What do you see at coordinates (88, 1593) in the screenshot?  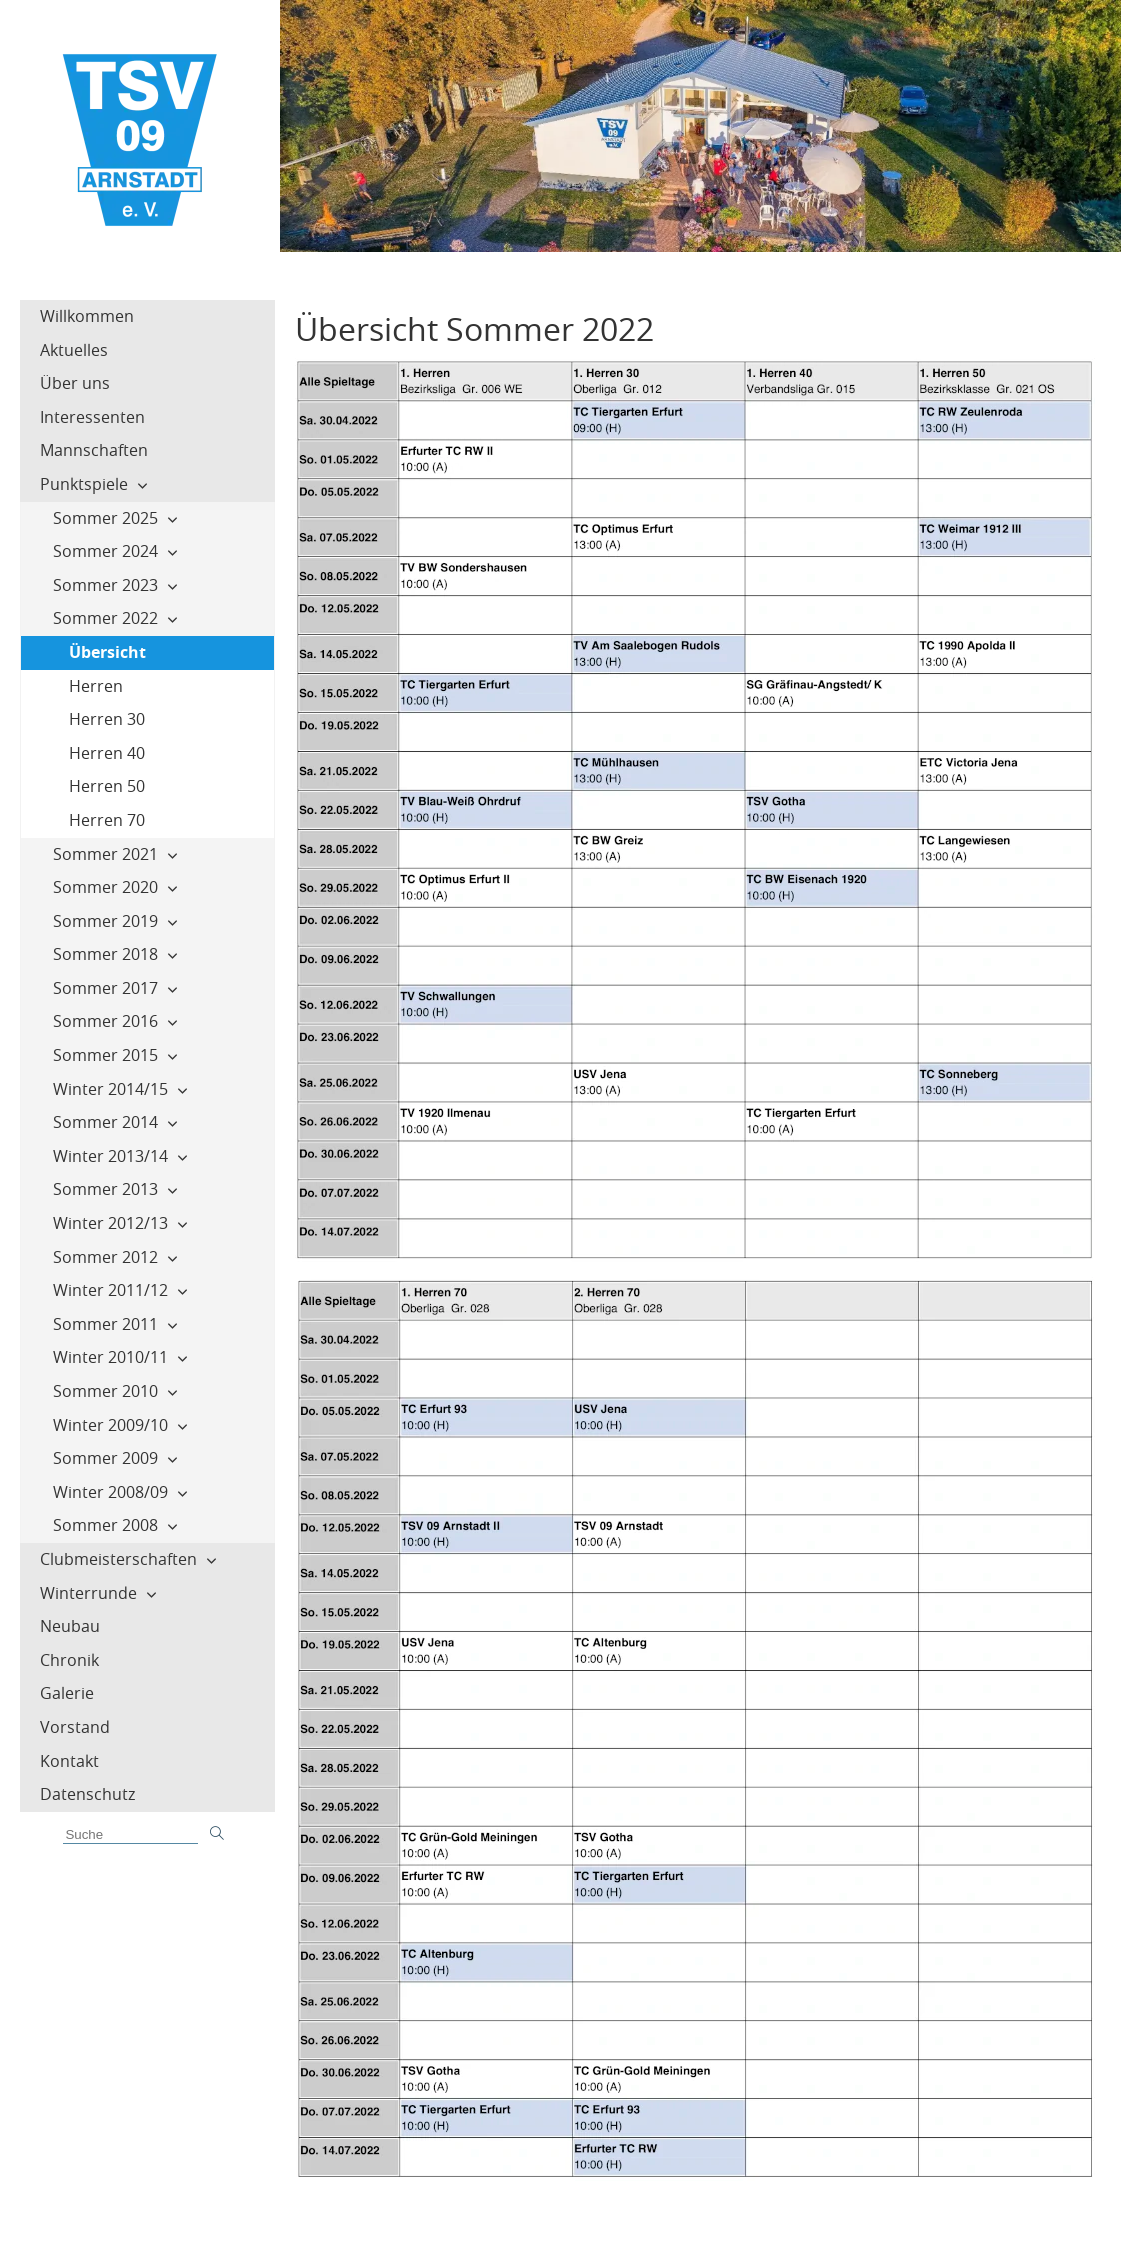 I see `Winterrunde` at bounding box center [88, 1593].